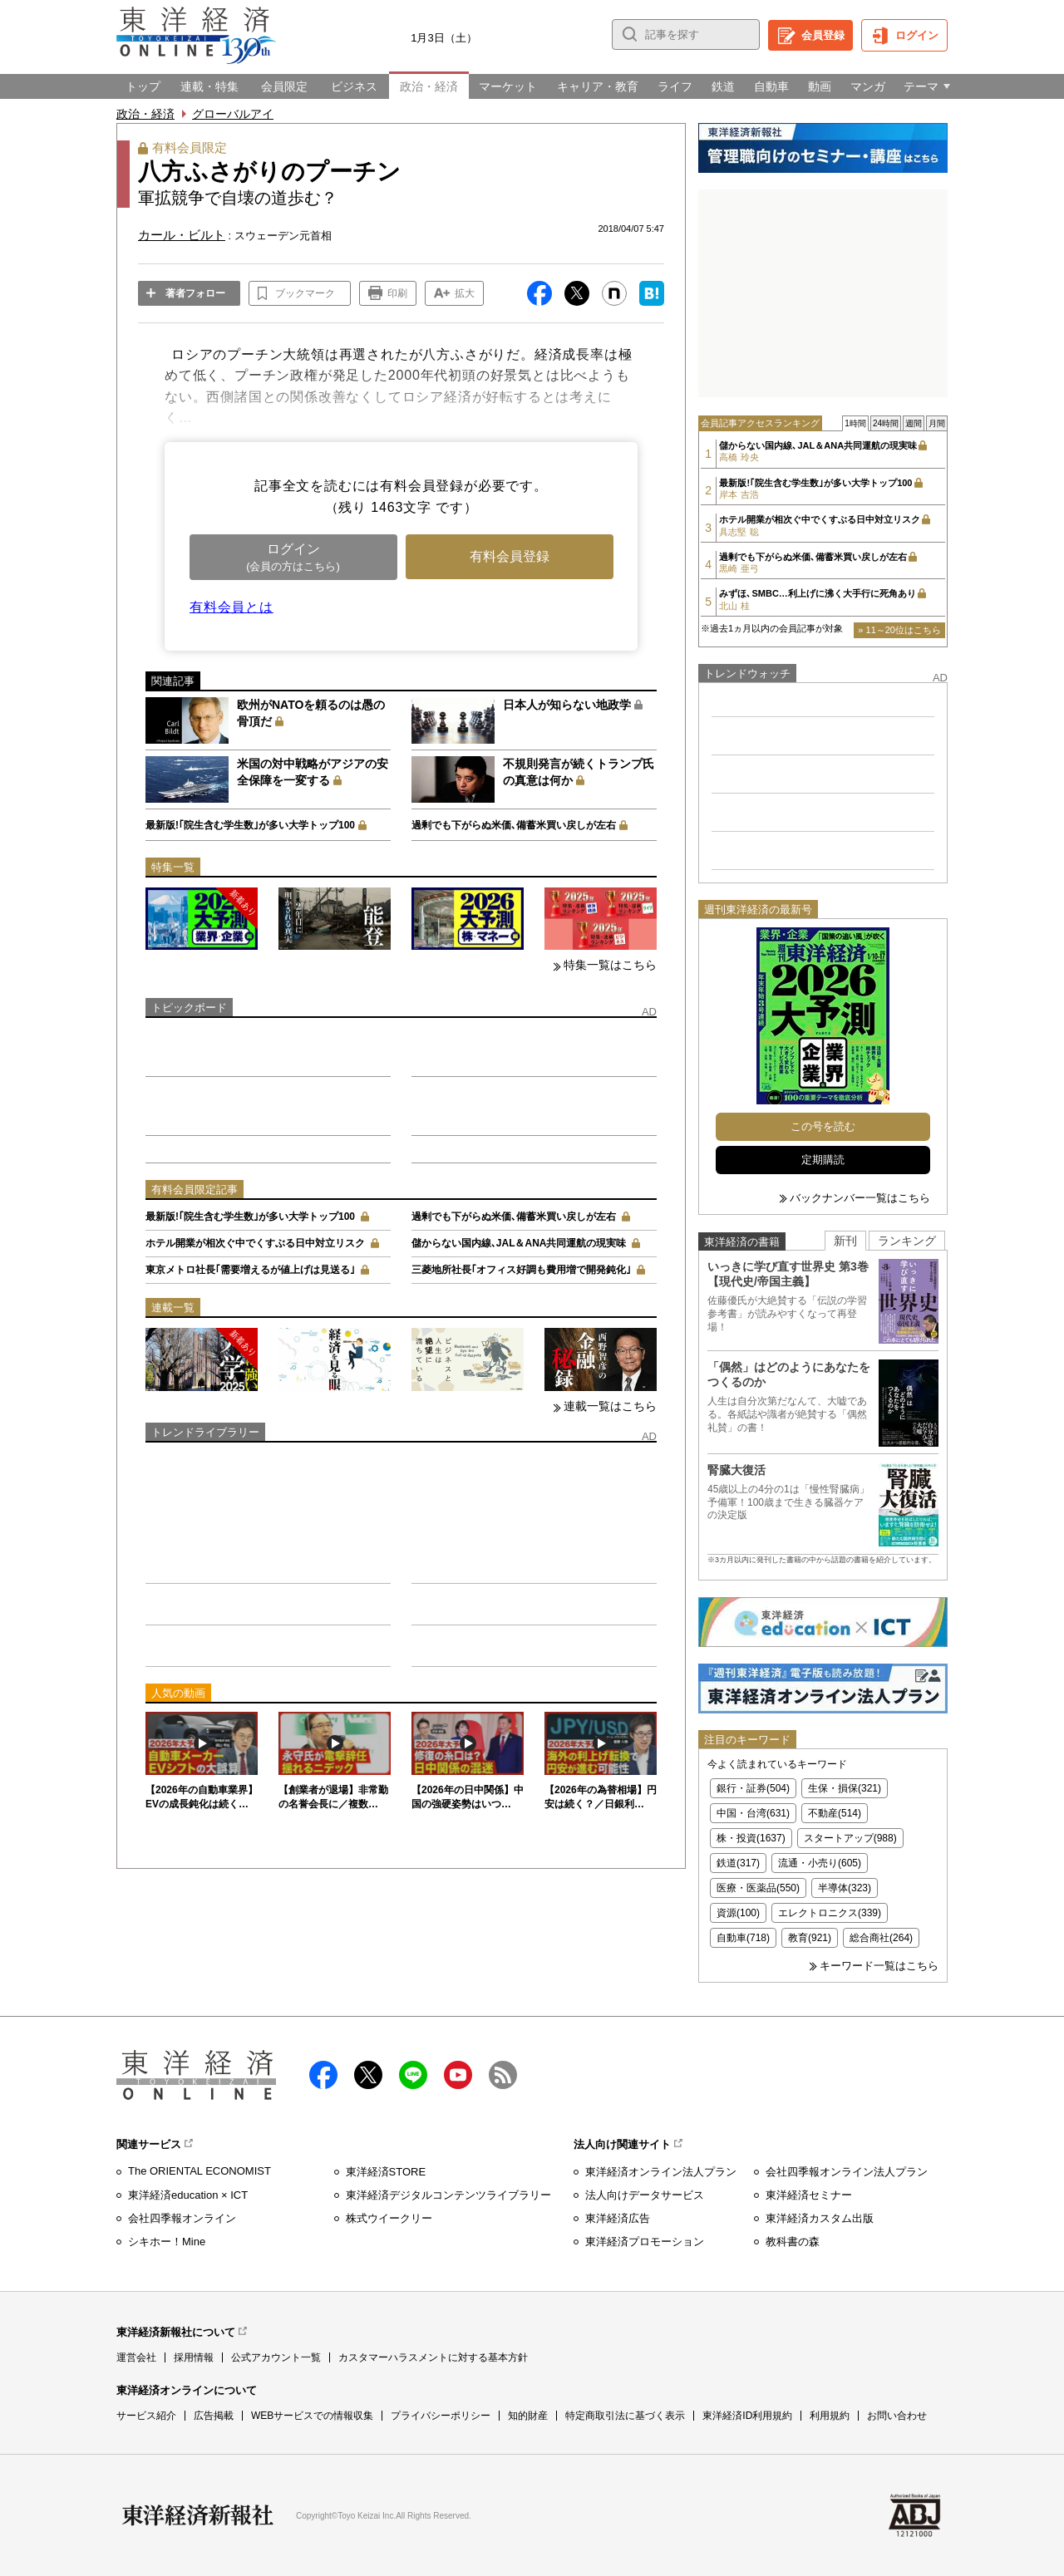 The width and height of the screenshot is (1064, 2576). Describe the element at coordinates (323, 2075) in the screenshot. I see `facebook` at that location.